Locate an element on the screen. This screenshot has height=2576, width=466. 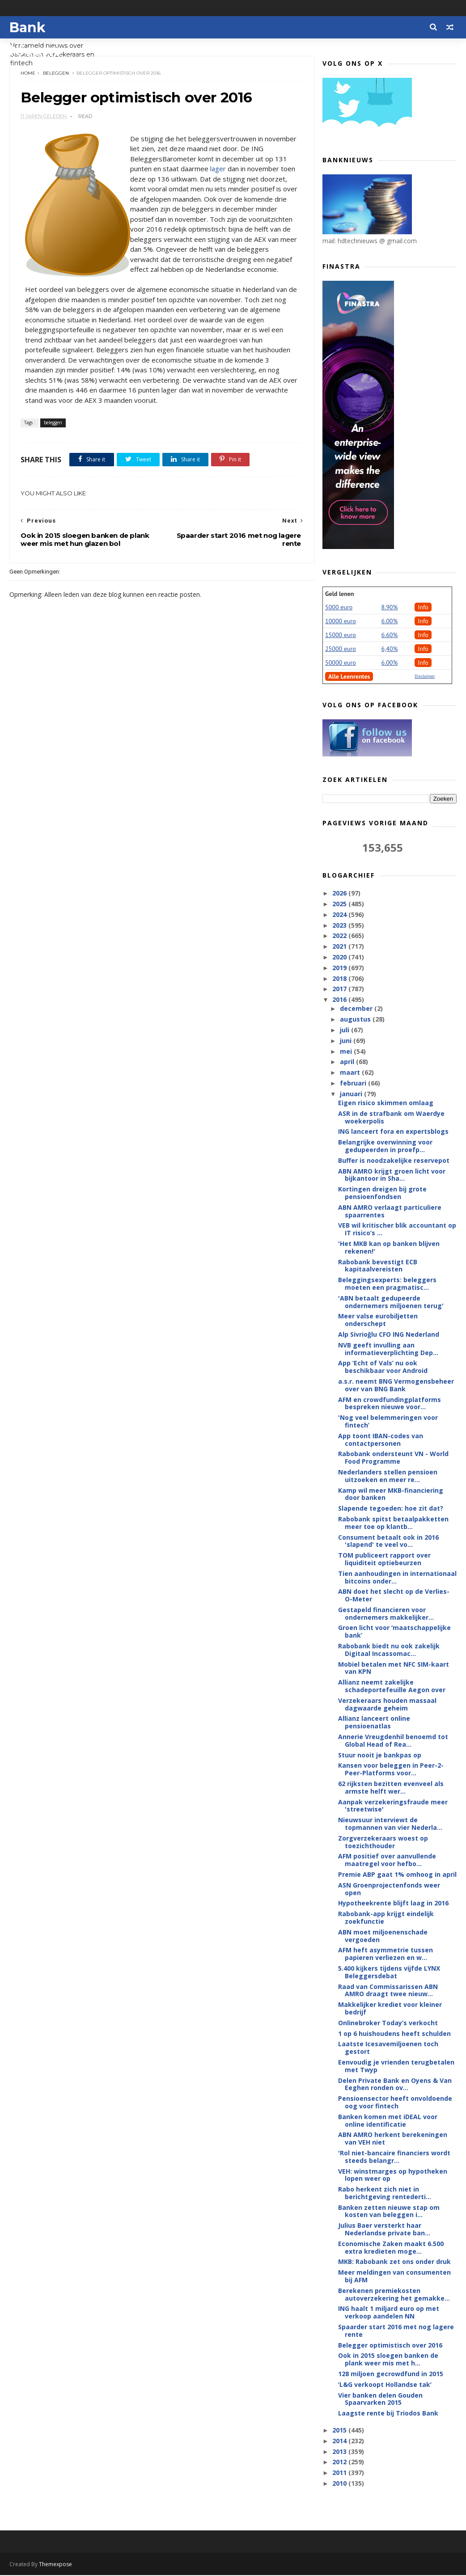
Verzekeraars houden massaal dagwaarde geheim is located at coordinates (387, 1705).